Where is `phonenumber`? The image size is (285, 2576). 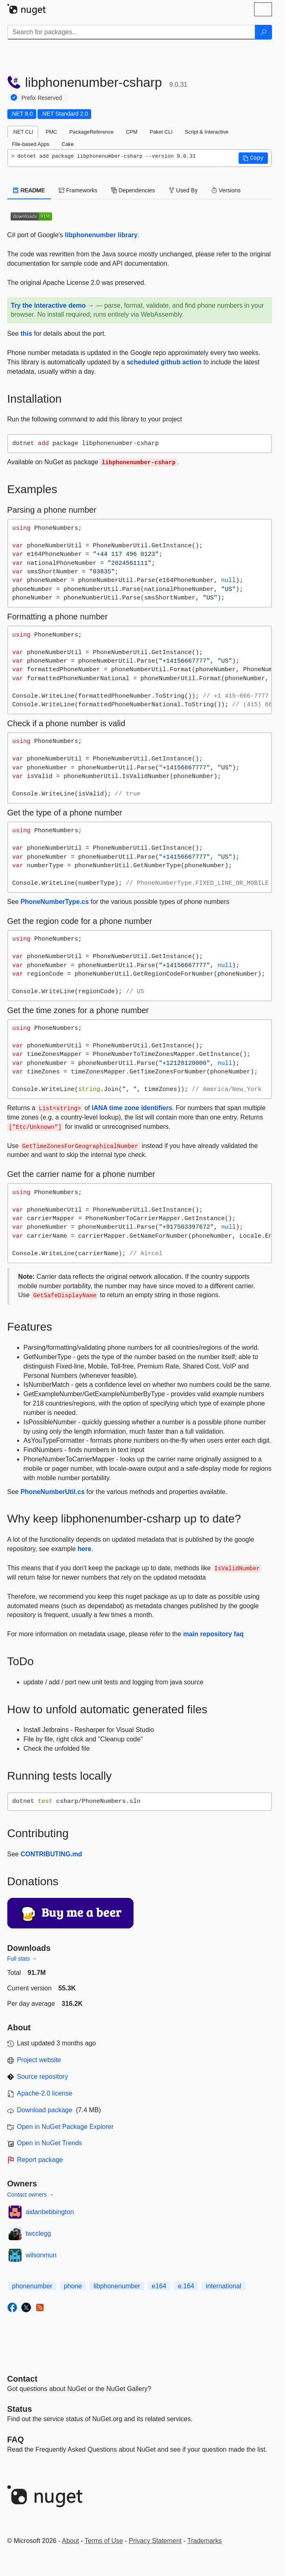
phonenumber is located at coordinates (32, 2286).